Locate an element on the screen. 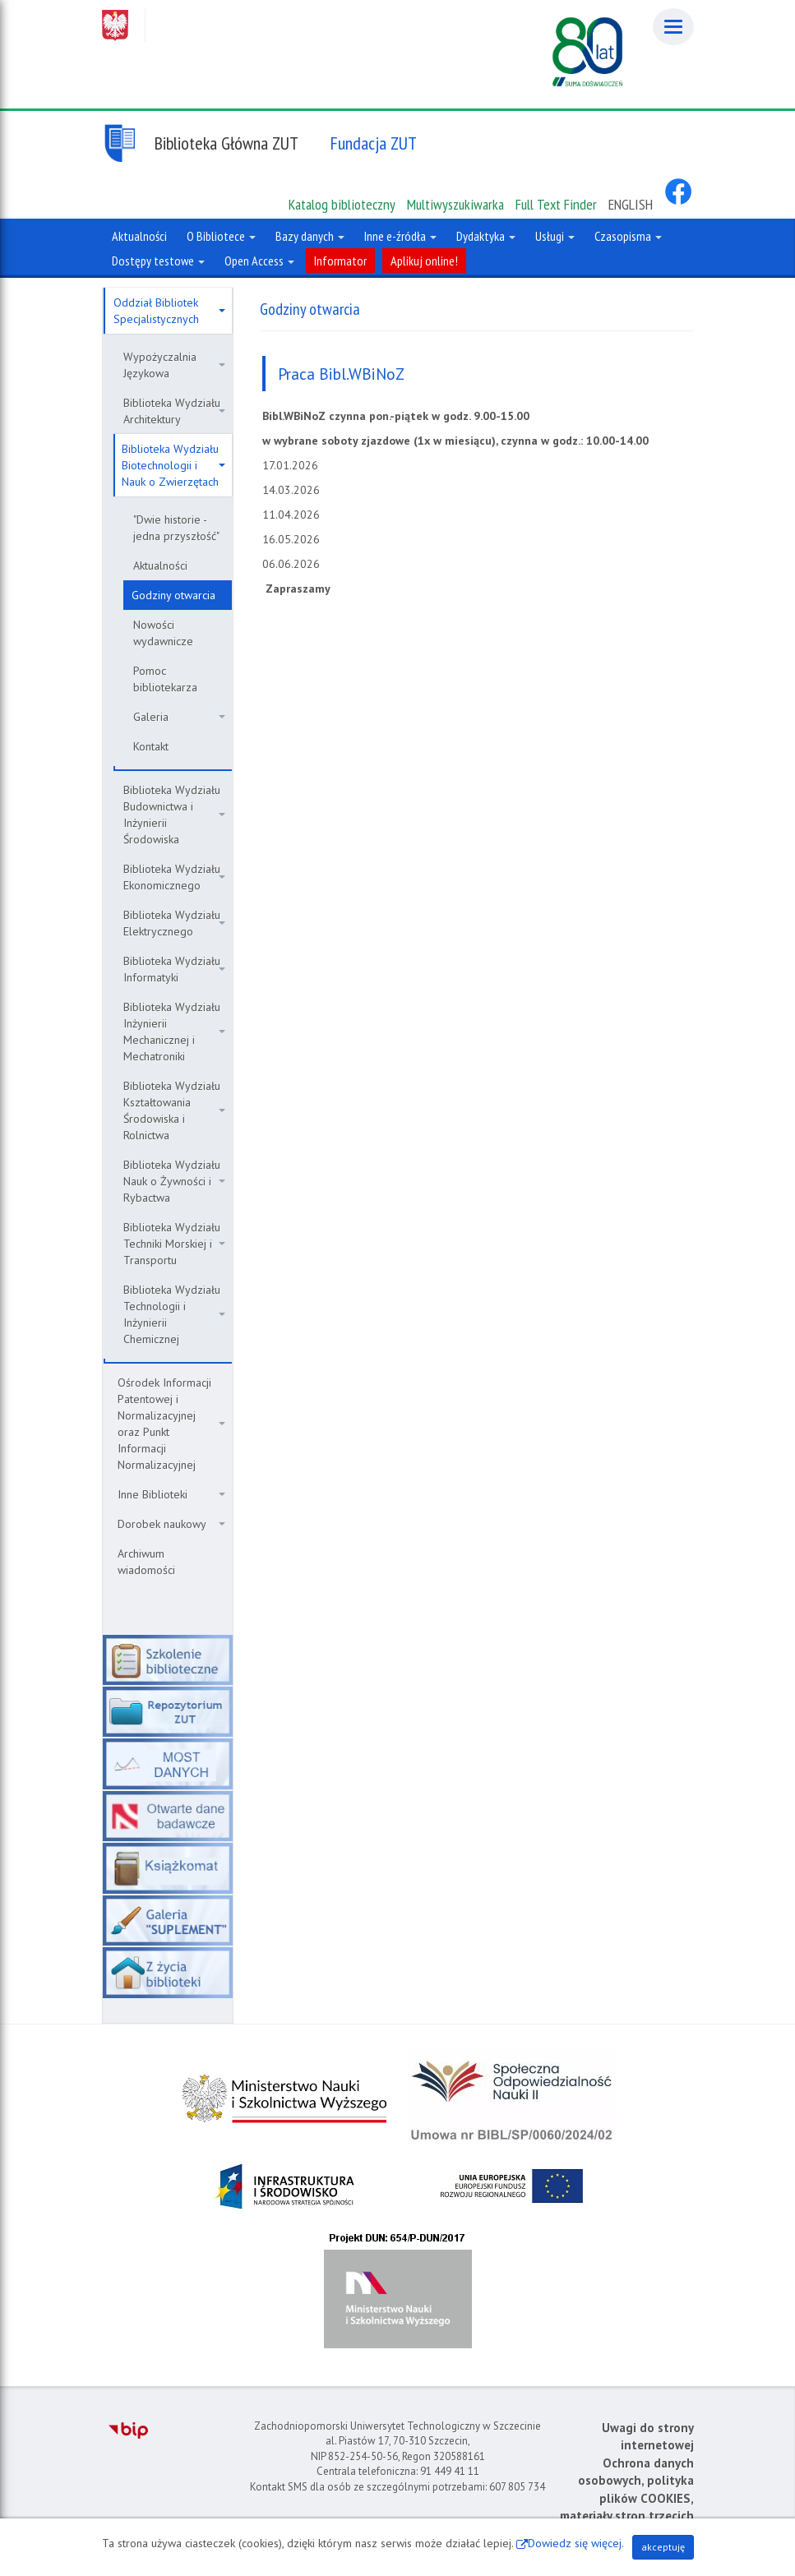 The width and height of the screenshot is (795, 2576). Oddział Bibliotek Specjalistycznych is located at coordinates (169, 310).